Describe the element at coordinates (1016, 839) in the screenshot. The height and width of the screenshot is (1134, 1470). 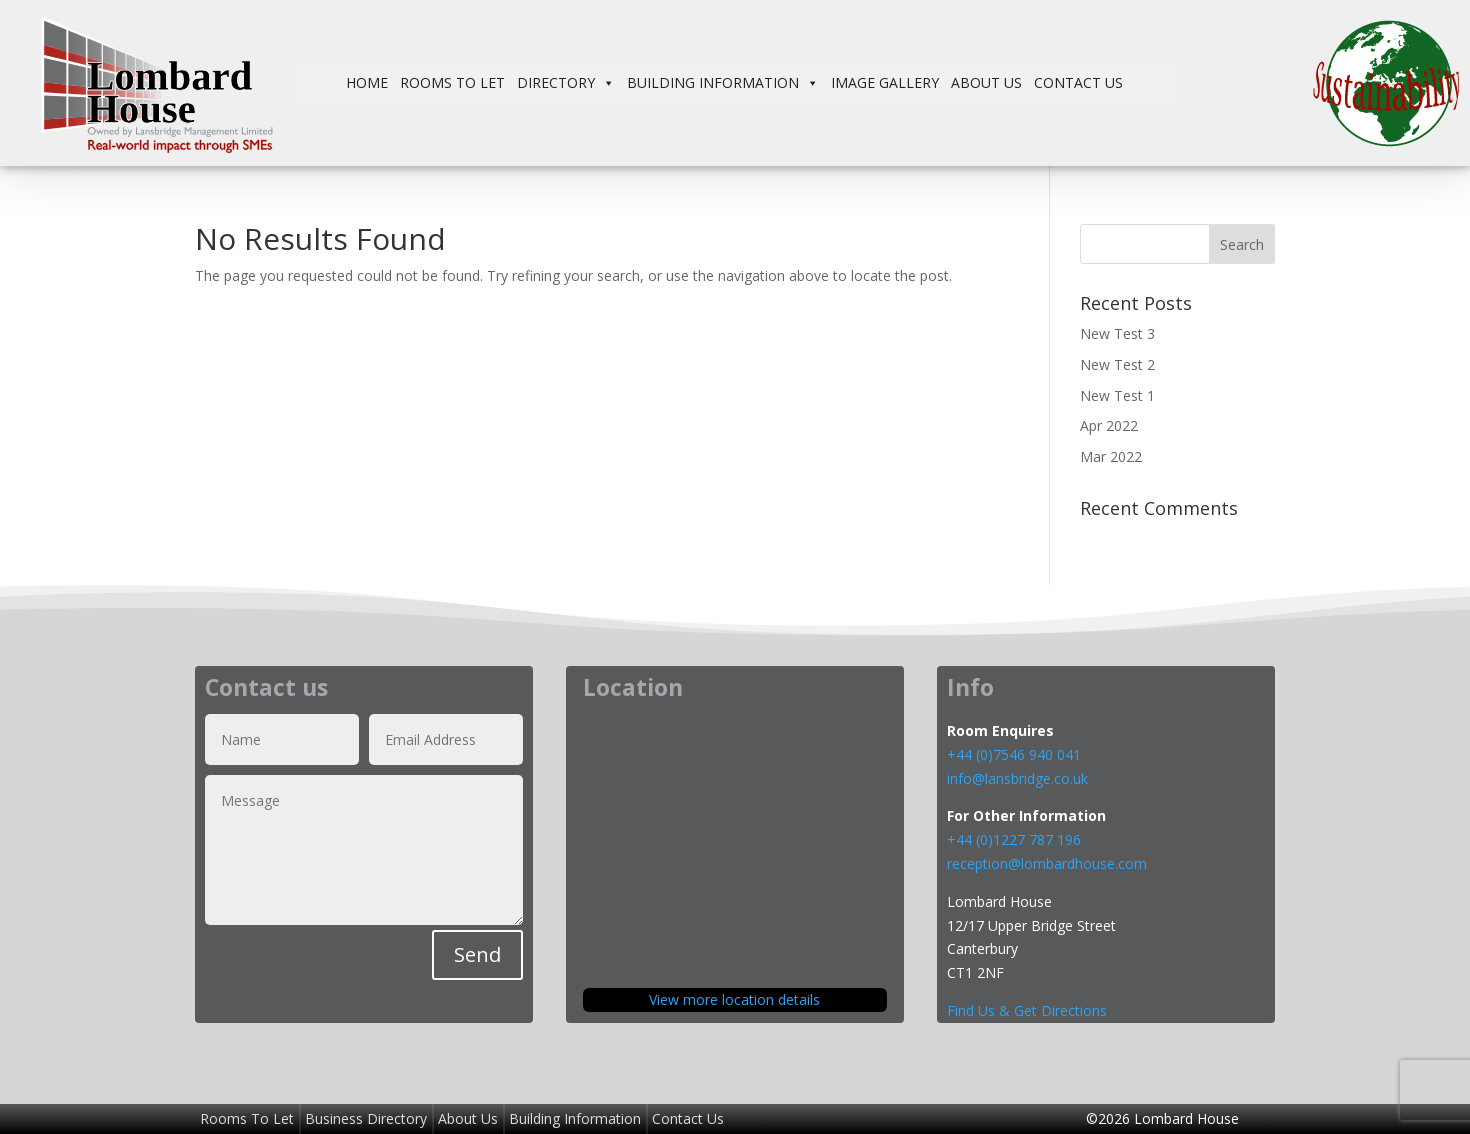
I see `+44 (0)1227 787 196` at that location.